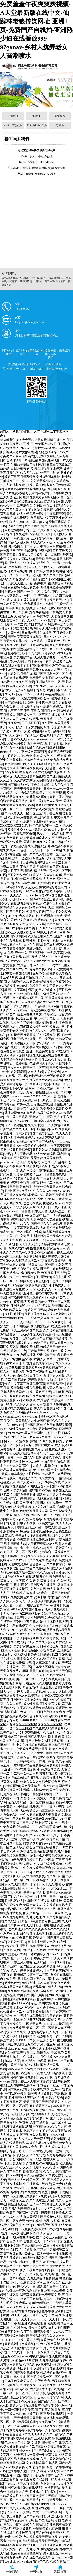  Describe the element at coordinates (29, 2524) in the screenshot. I see `国产亚洲99久久精品熟` at that location.